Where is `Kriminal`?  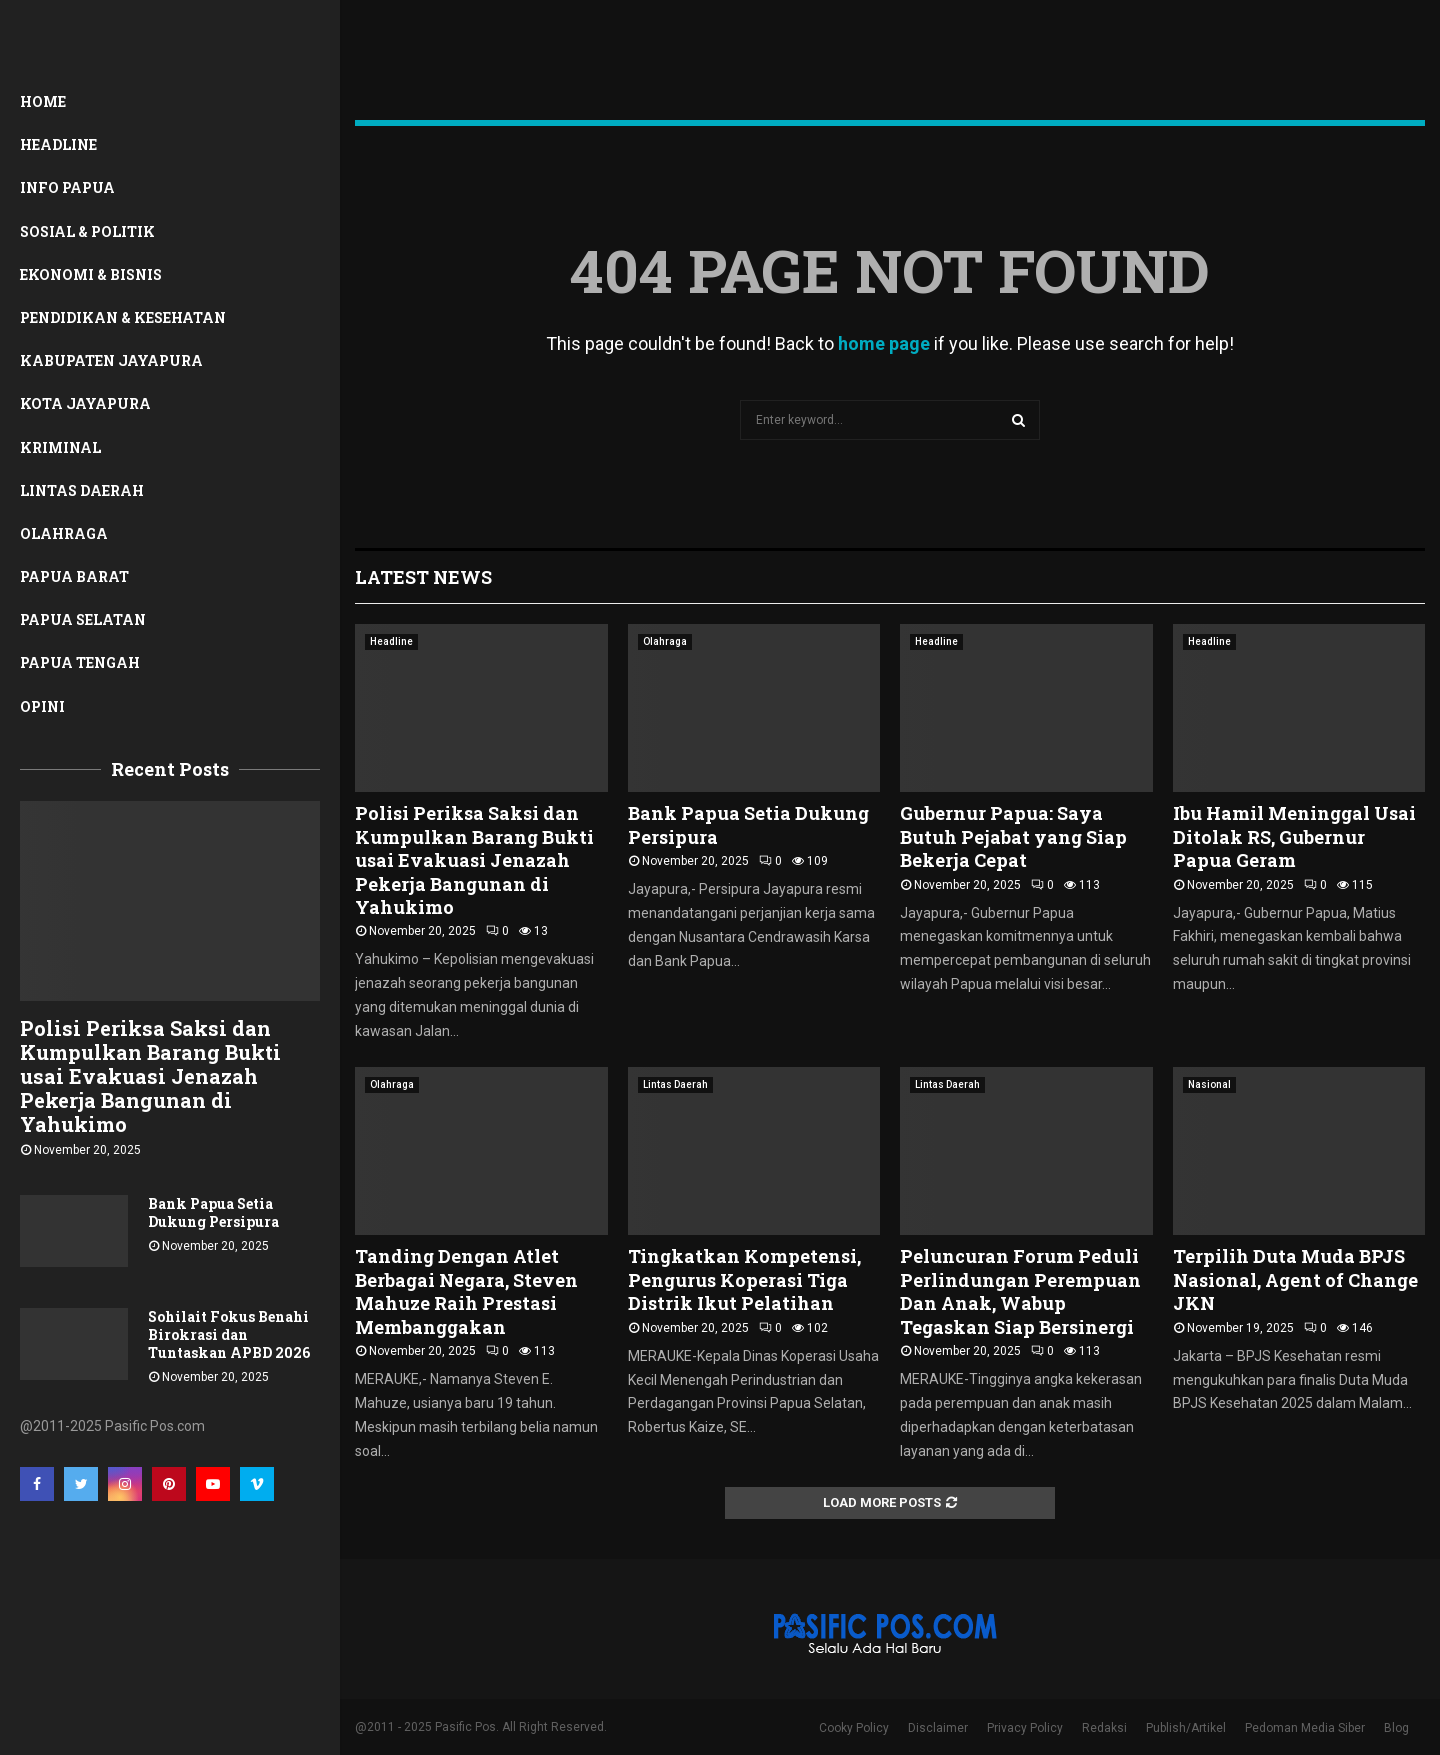 Kriminal is located at coordinates (60, 447).